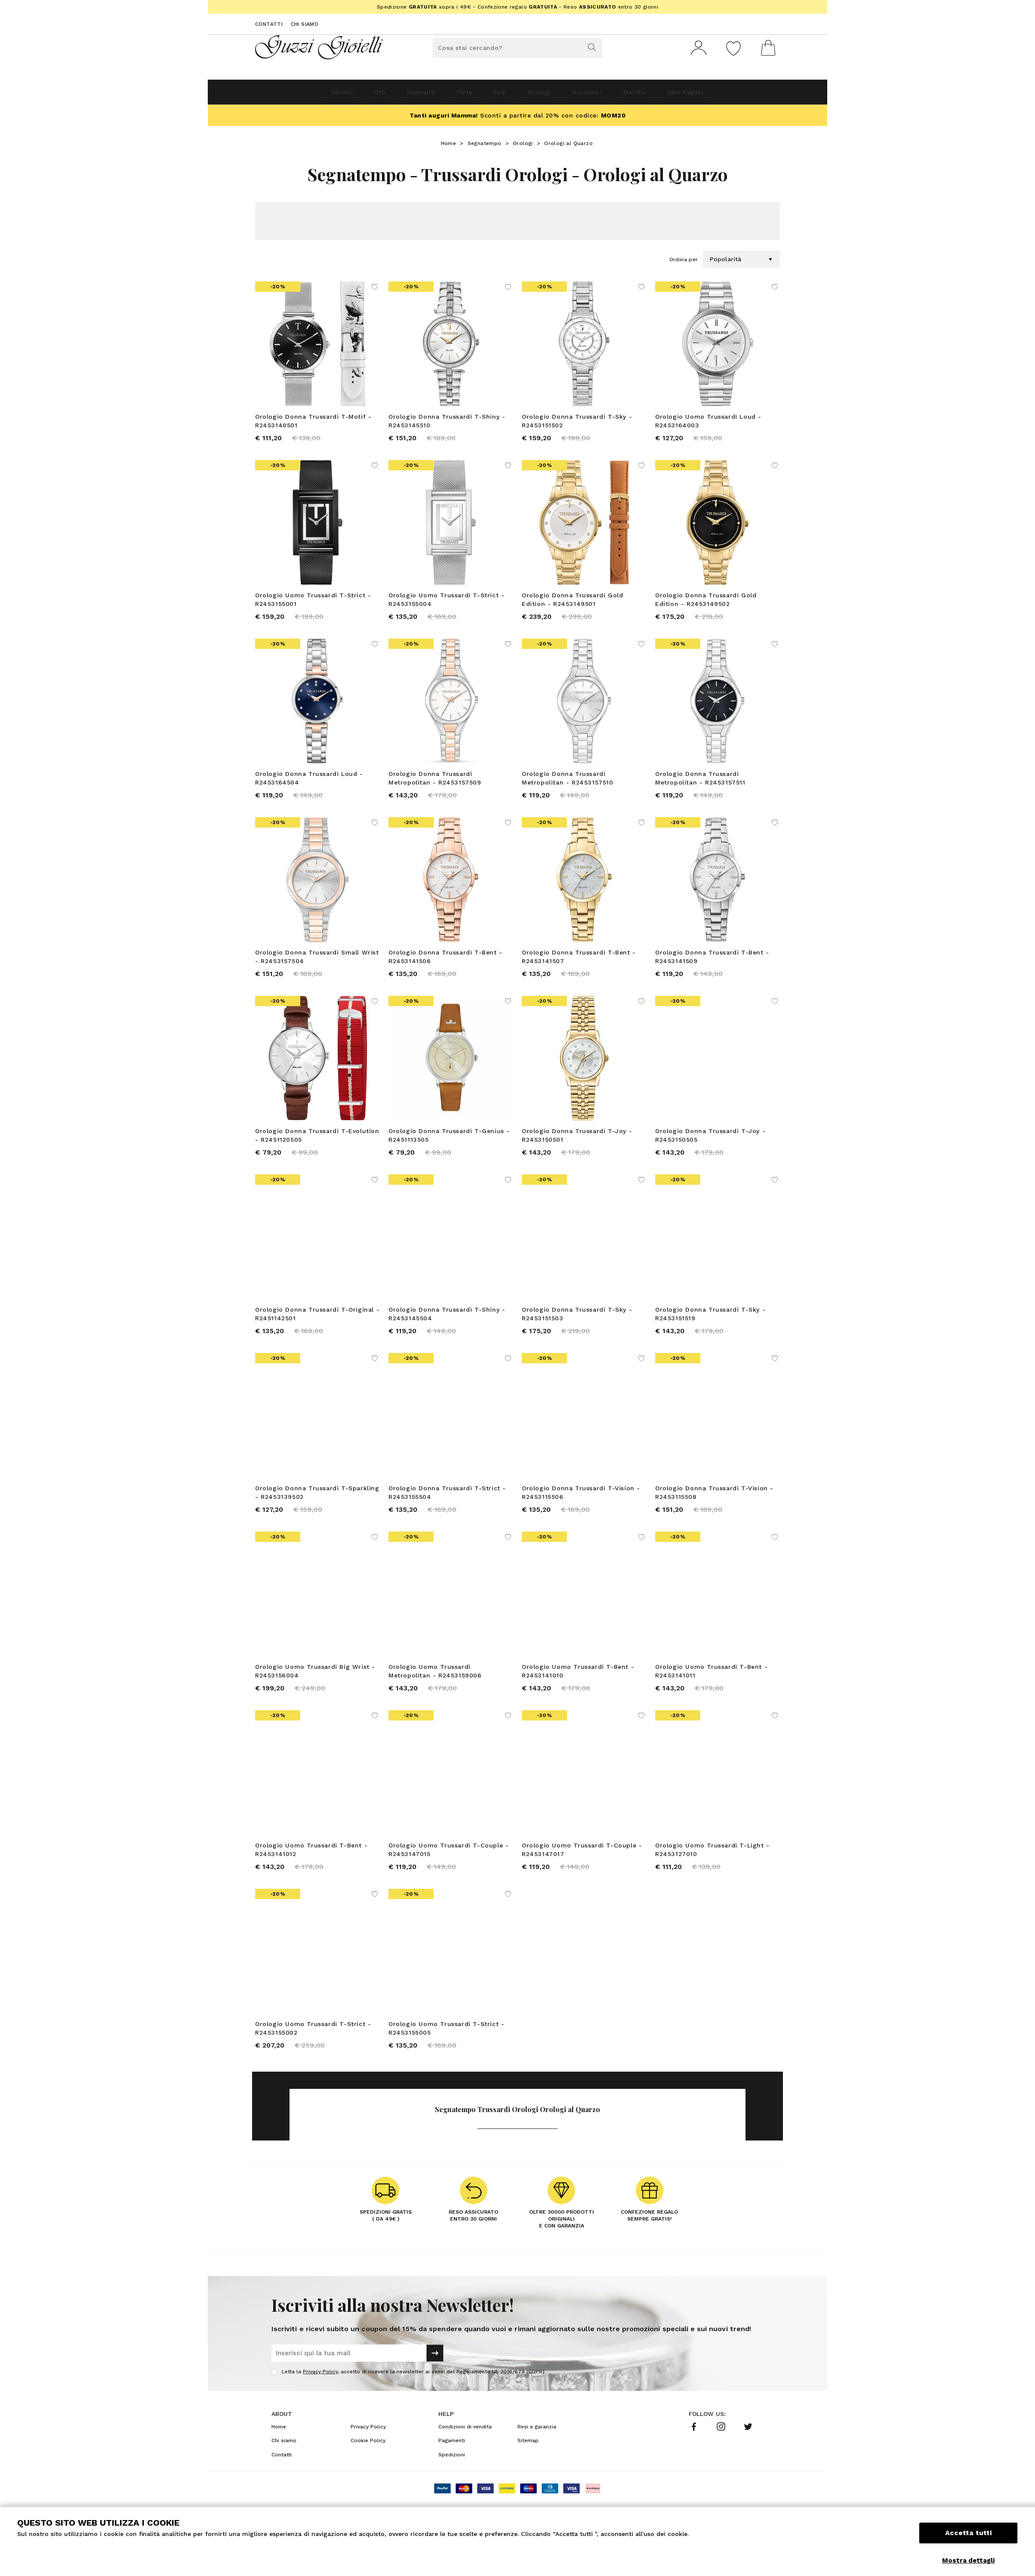  Describe the element at coordinates (269, 24) in the screenshot. I see `Contatti` at that location.